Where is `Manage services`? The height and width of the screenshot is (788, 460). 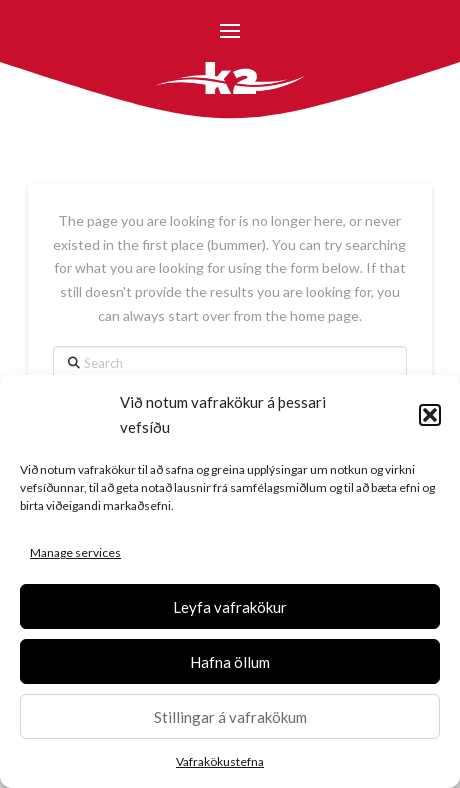 Manage services is located at coordinates (75, 552).